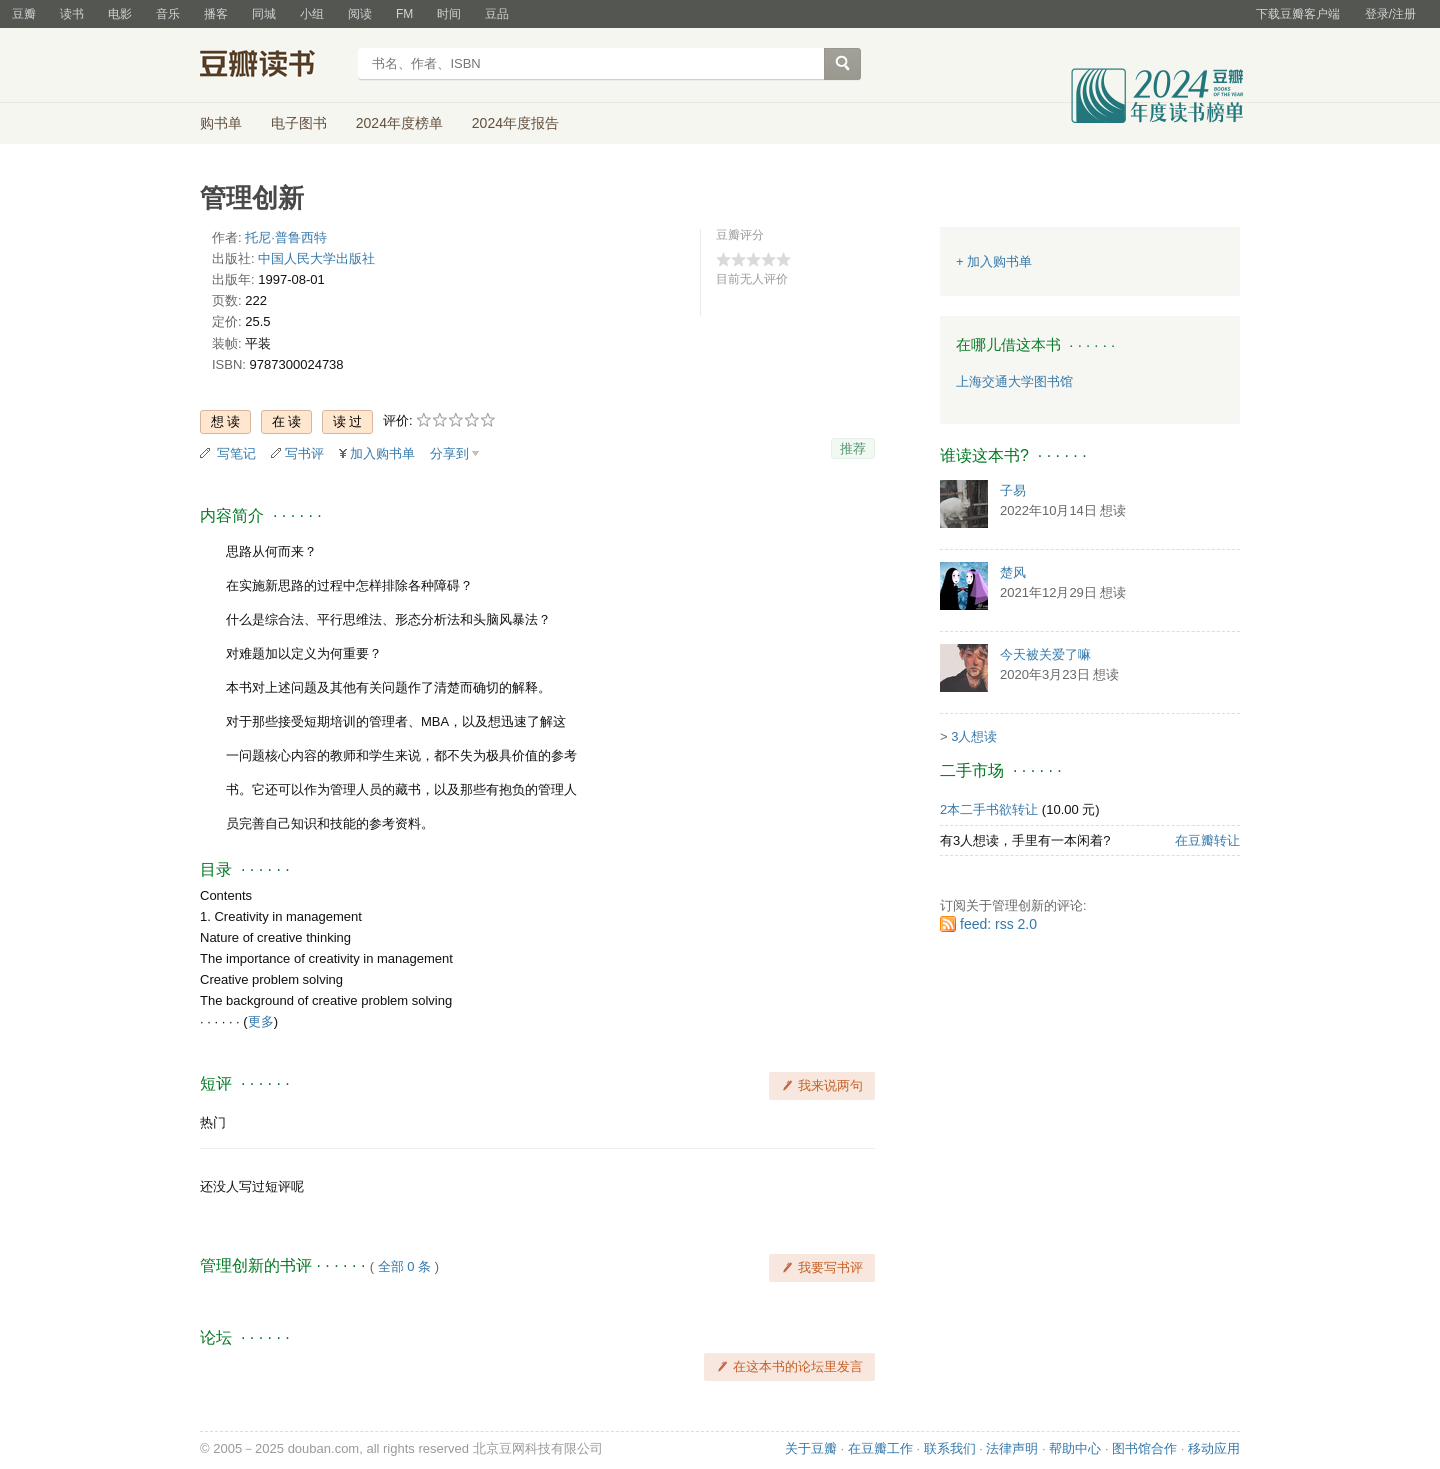 The width and height of the screenshot is (1440, 1469). What do you see at coordinates (1214, 1448) in the screenshot?
I see `移动应用` at bounding box center [1214, 1448].